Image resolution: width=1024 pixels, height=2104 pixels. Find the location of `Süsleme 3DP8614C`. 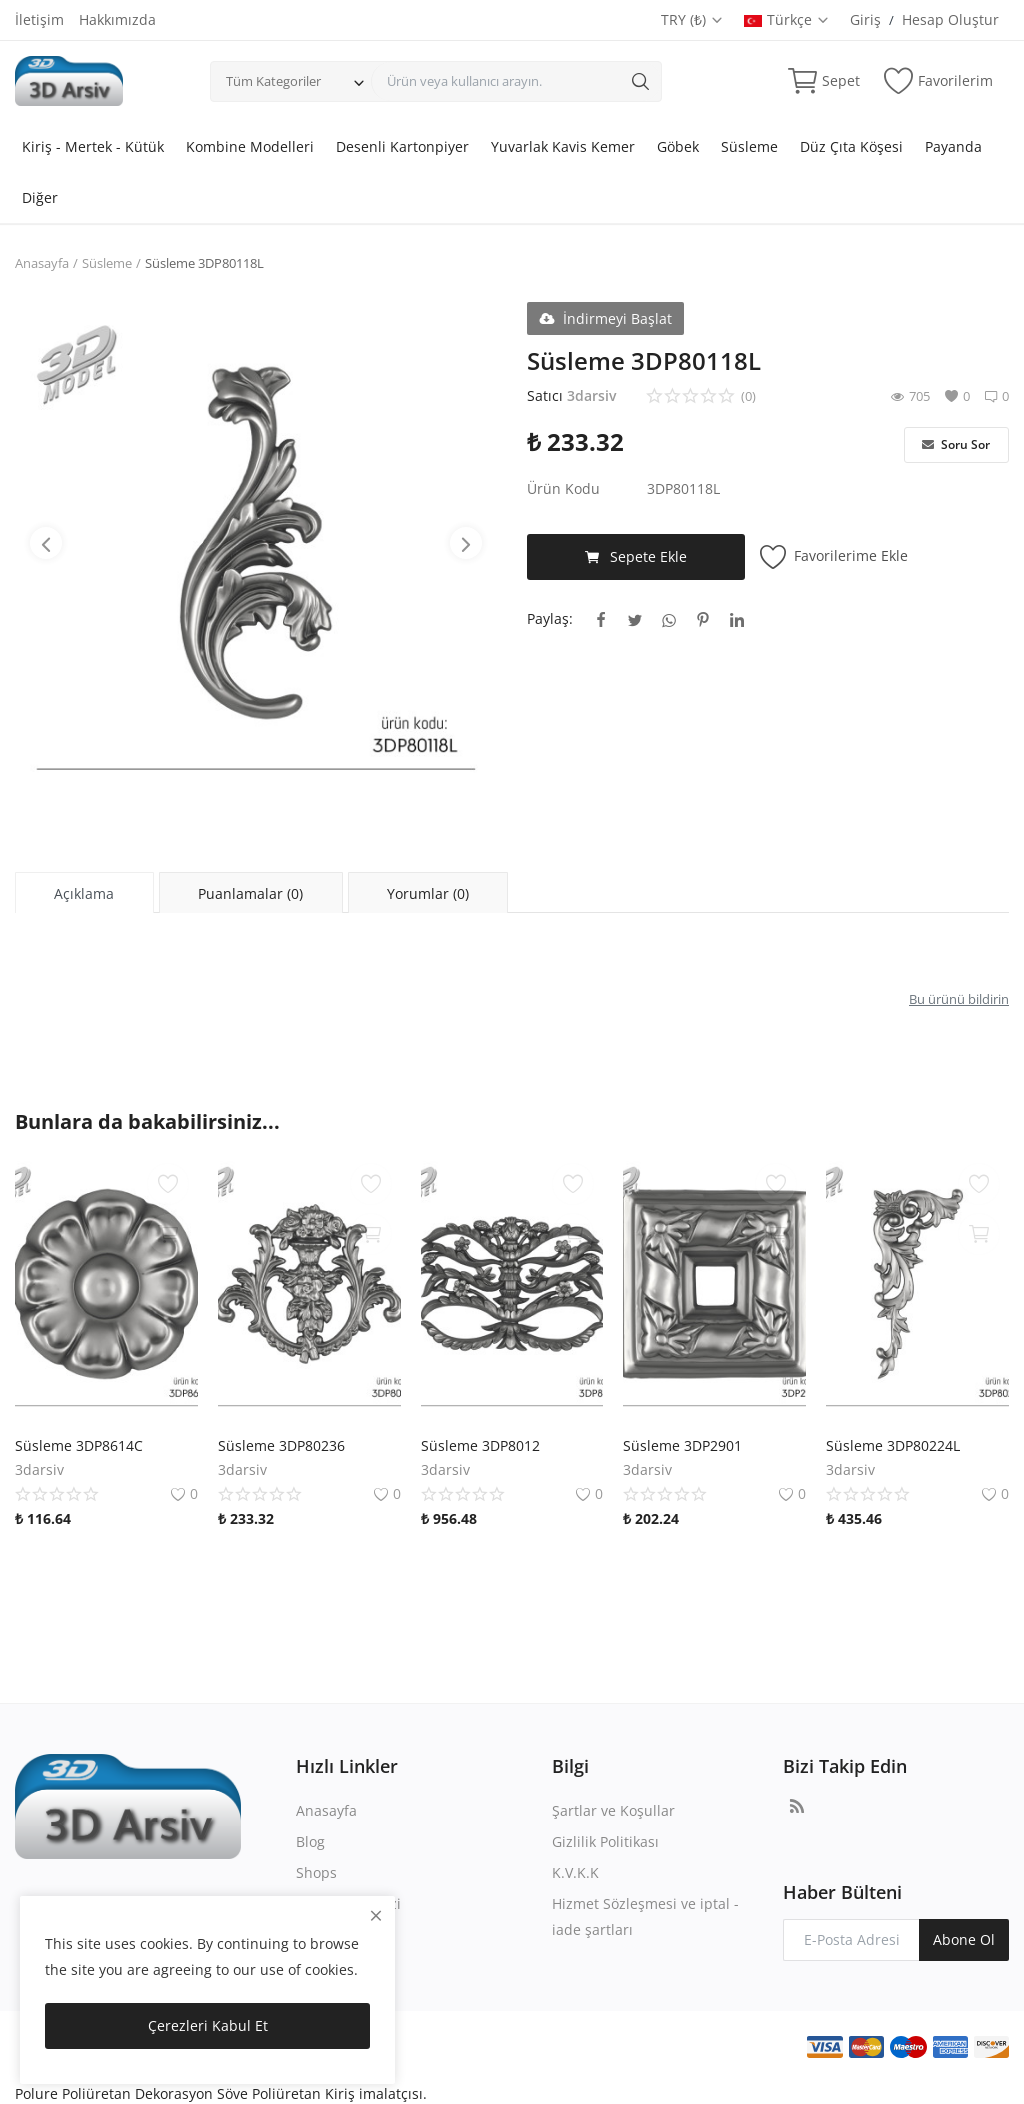

Süsleme 3DP8614C is located at coordinates (79, 1445).